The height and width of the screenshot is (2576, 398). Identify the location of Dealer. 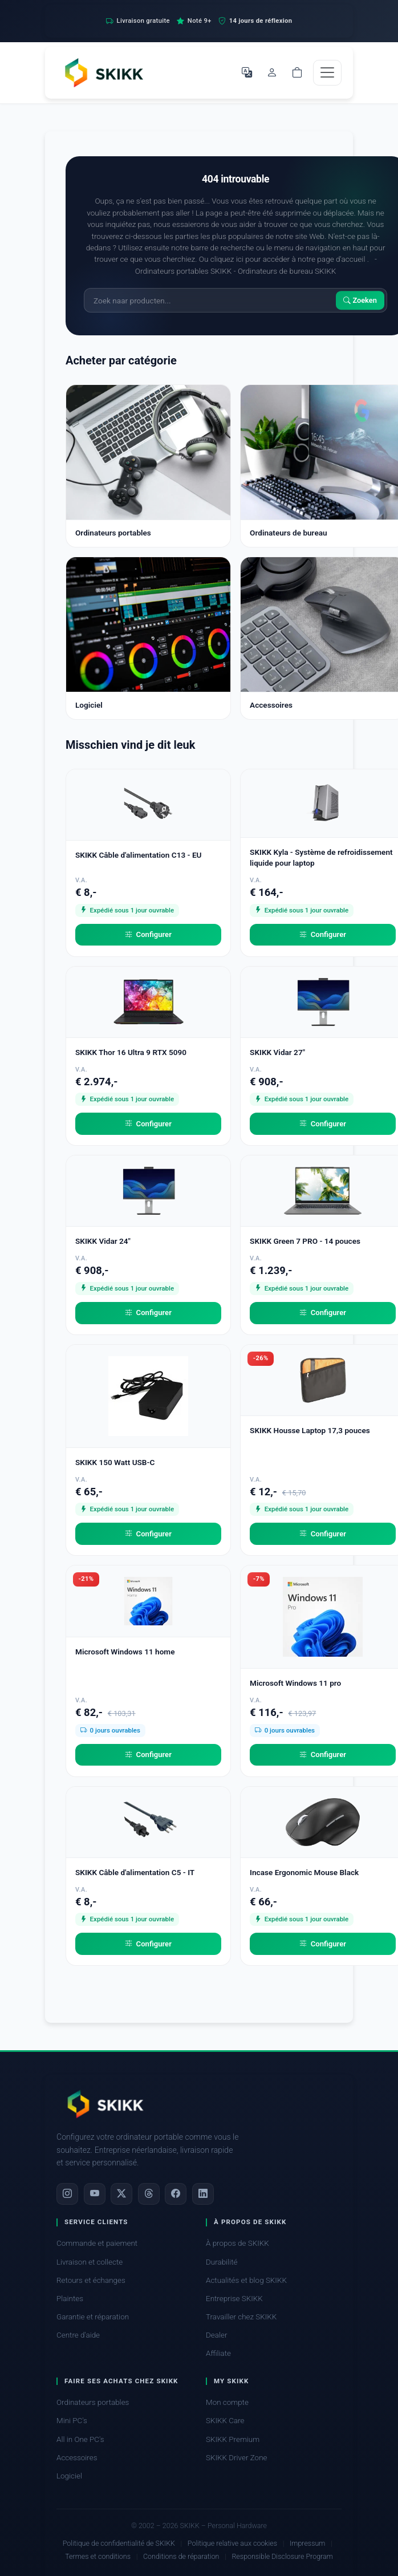
(216, 2335).